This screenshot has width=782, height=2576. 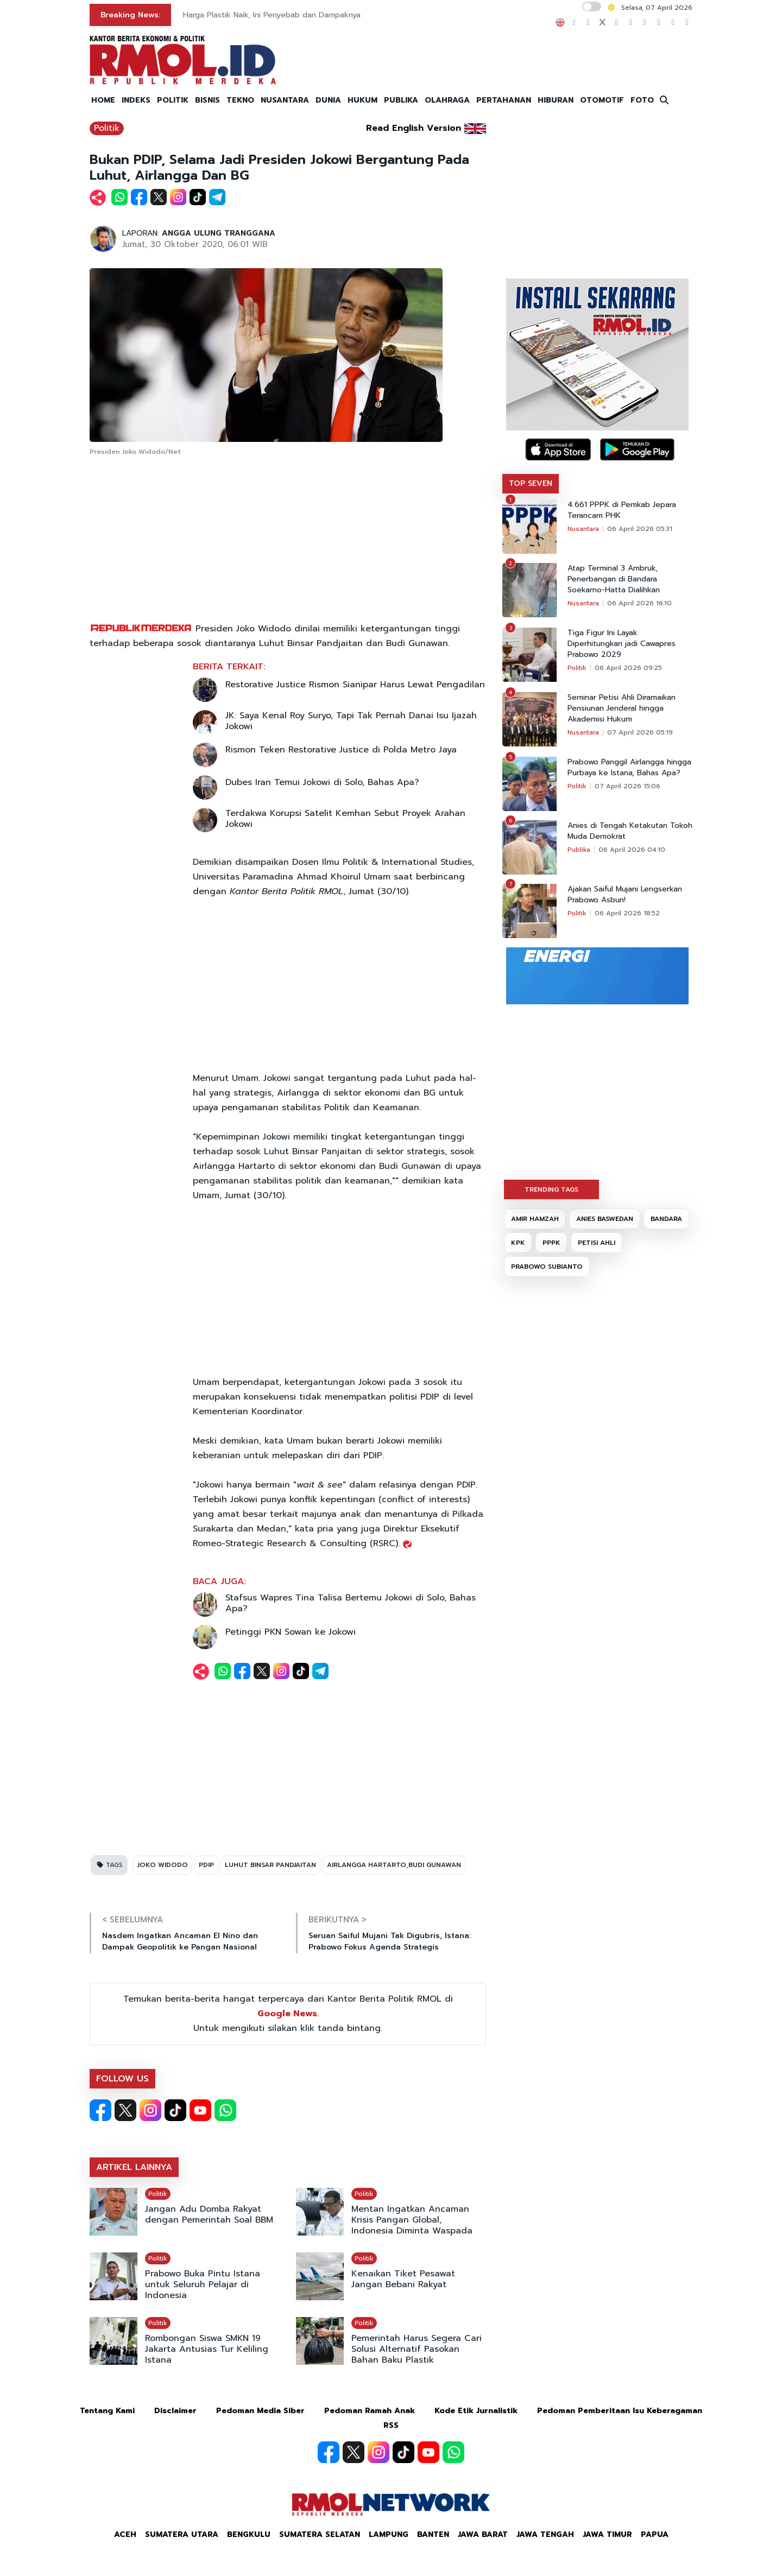 I want to click on DUNIA, so click(x=328, y=100).